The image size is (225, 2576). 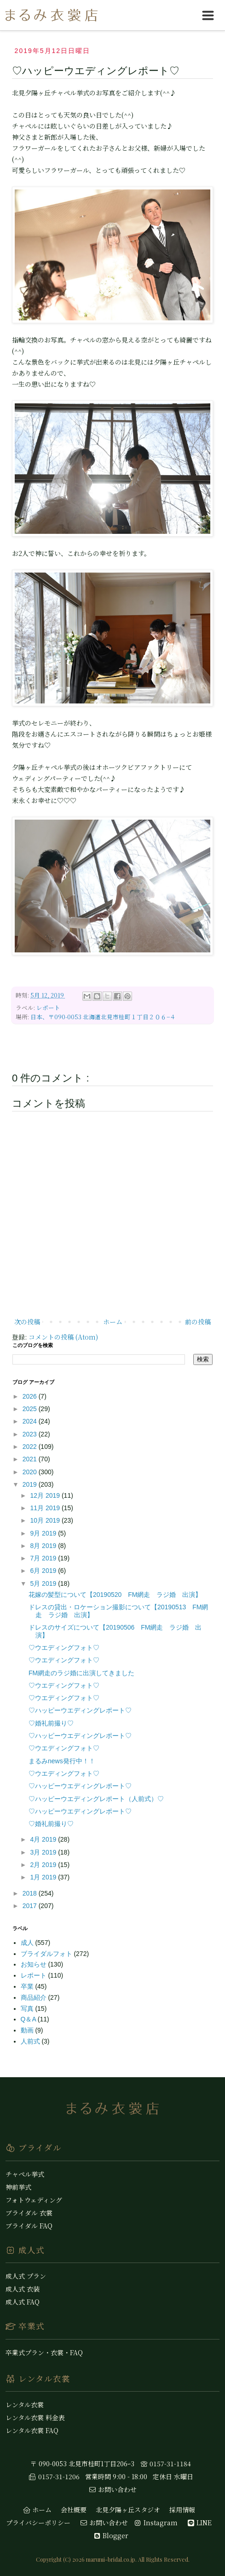 I want to click on 2017, so click(x=31, y=1905).